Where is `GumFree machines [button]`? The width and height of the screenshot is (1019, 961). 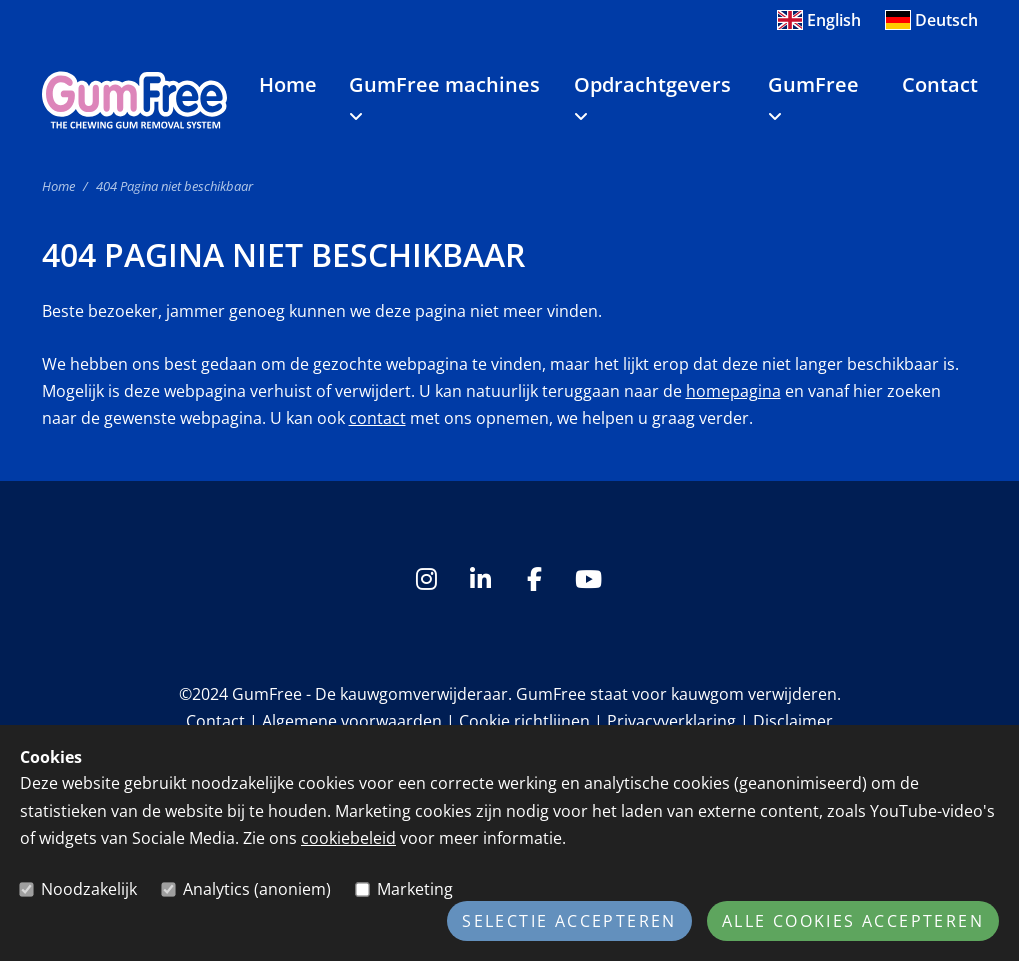 GumFree machines [button] is located at coordinates (444, 97).